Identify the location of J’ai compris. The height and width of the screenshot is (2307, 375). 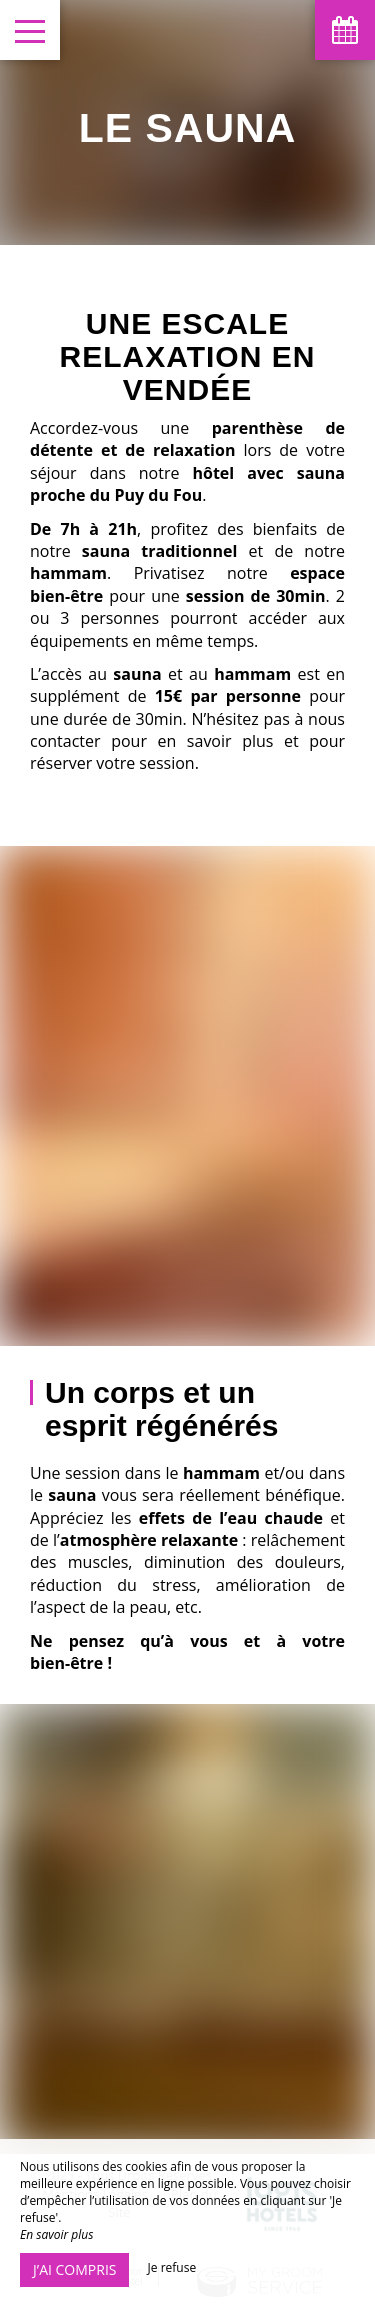
(74, 2269).